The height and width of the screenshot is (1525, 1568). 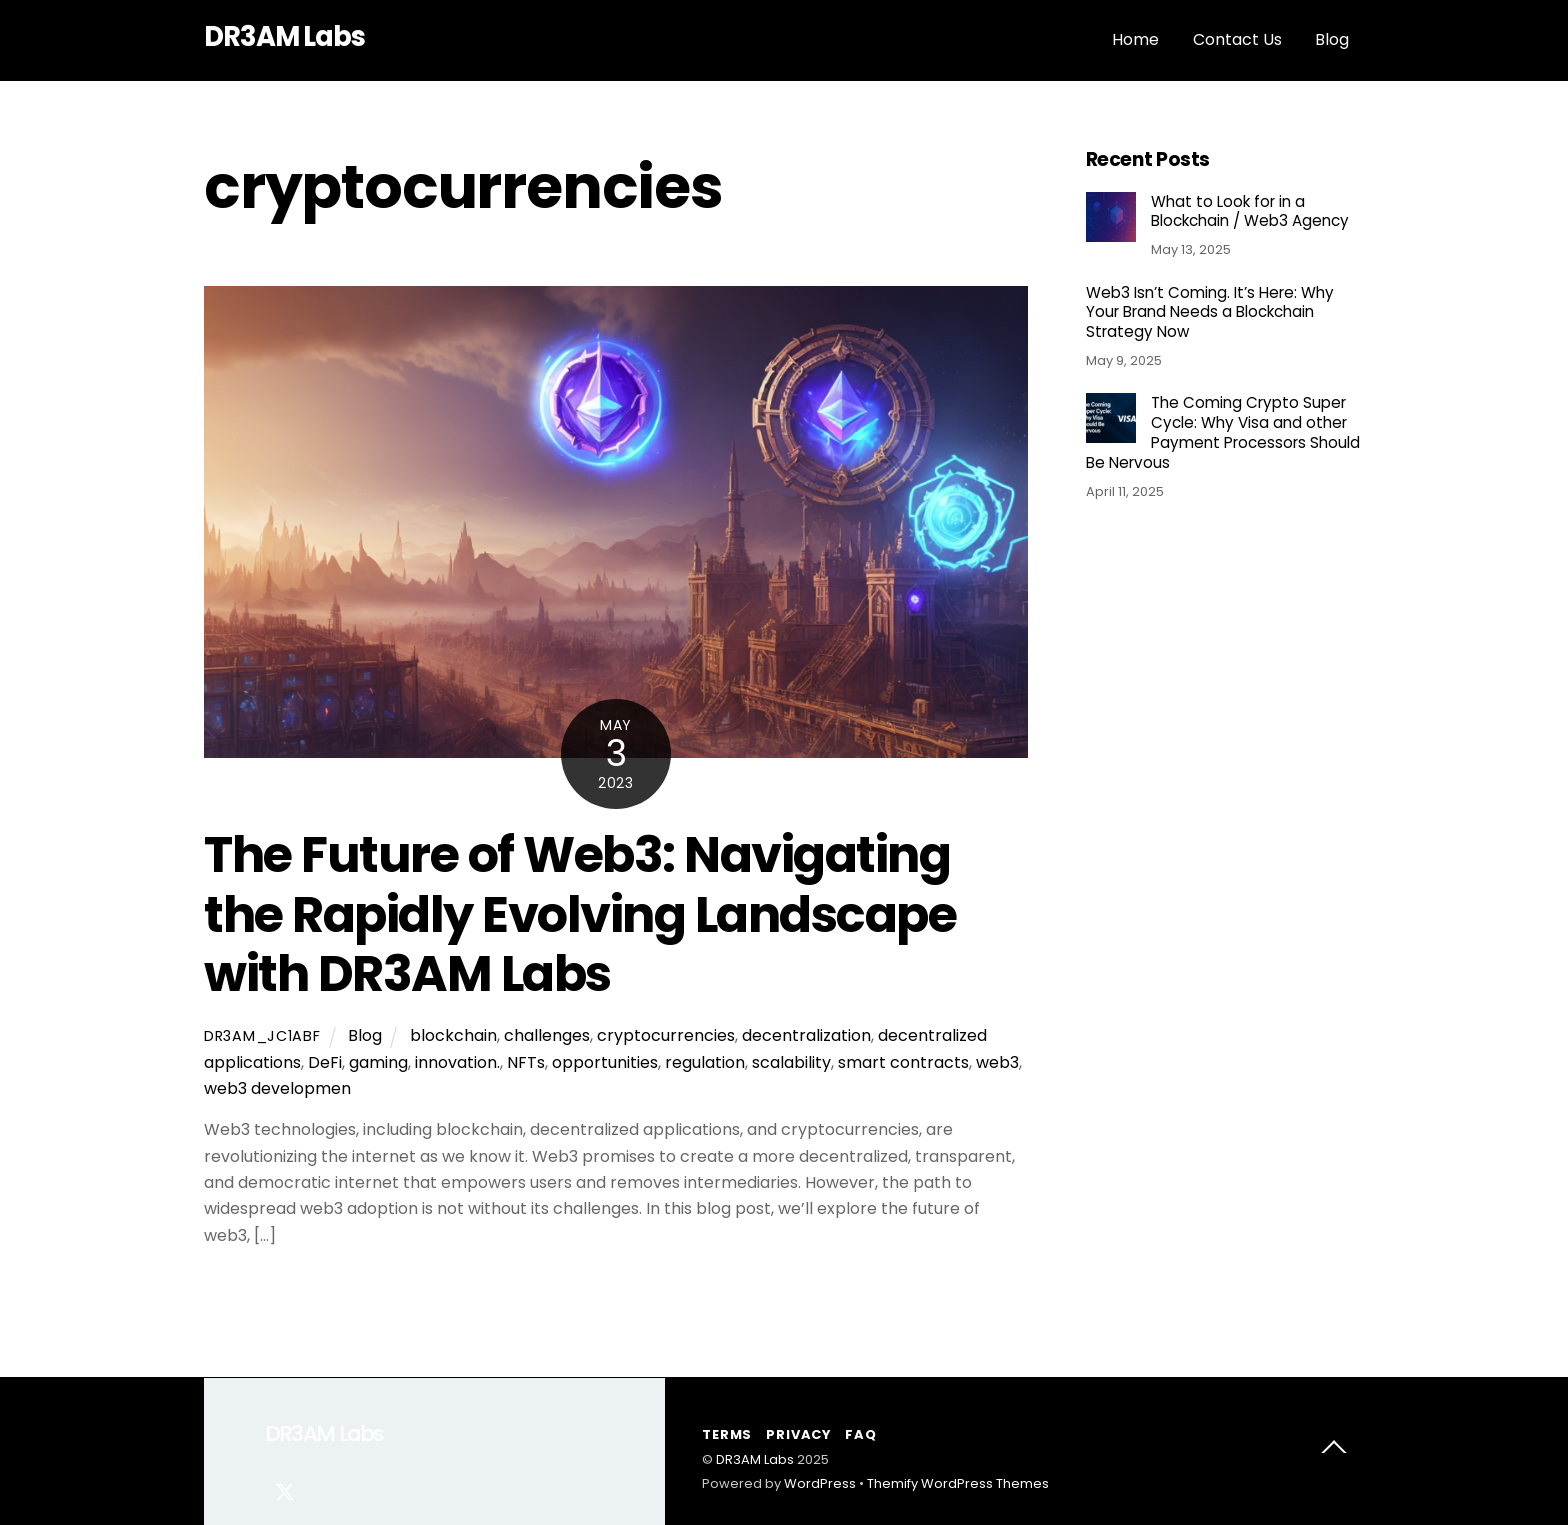 I want to click on innovation., so click(x=457, y=1062).